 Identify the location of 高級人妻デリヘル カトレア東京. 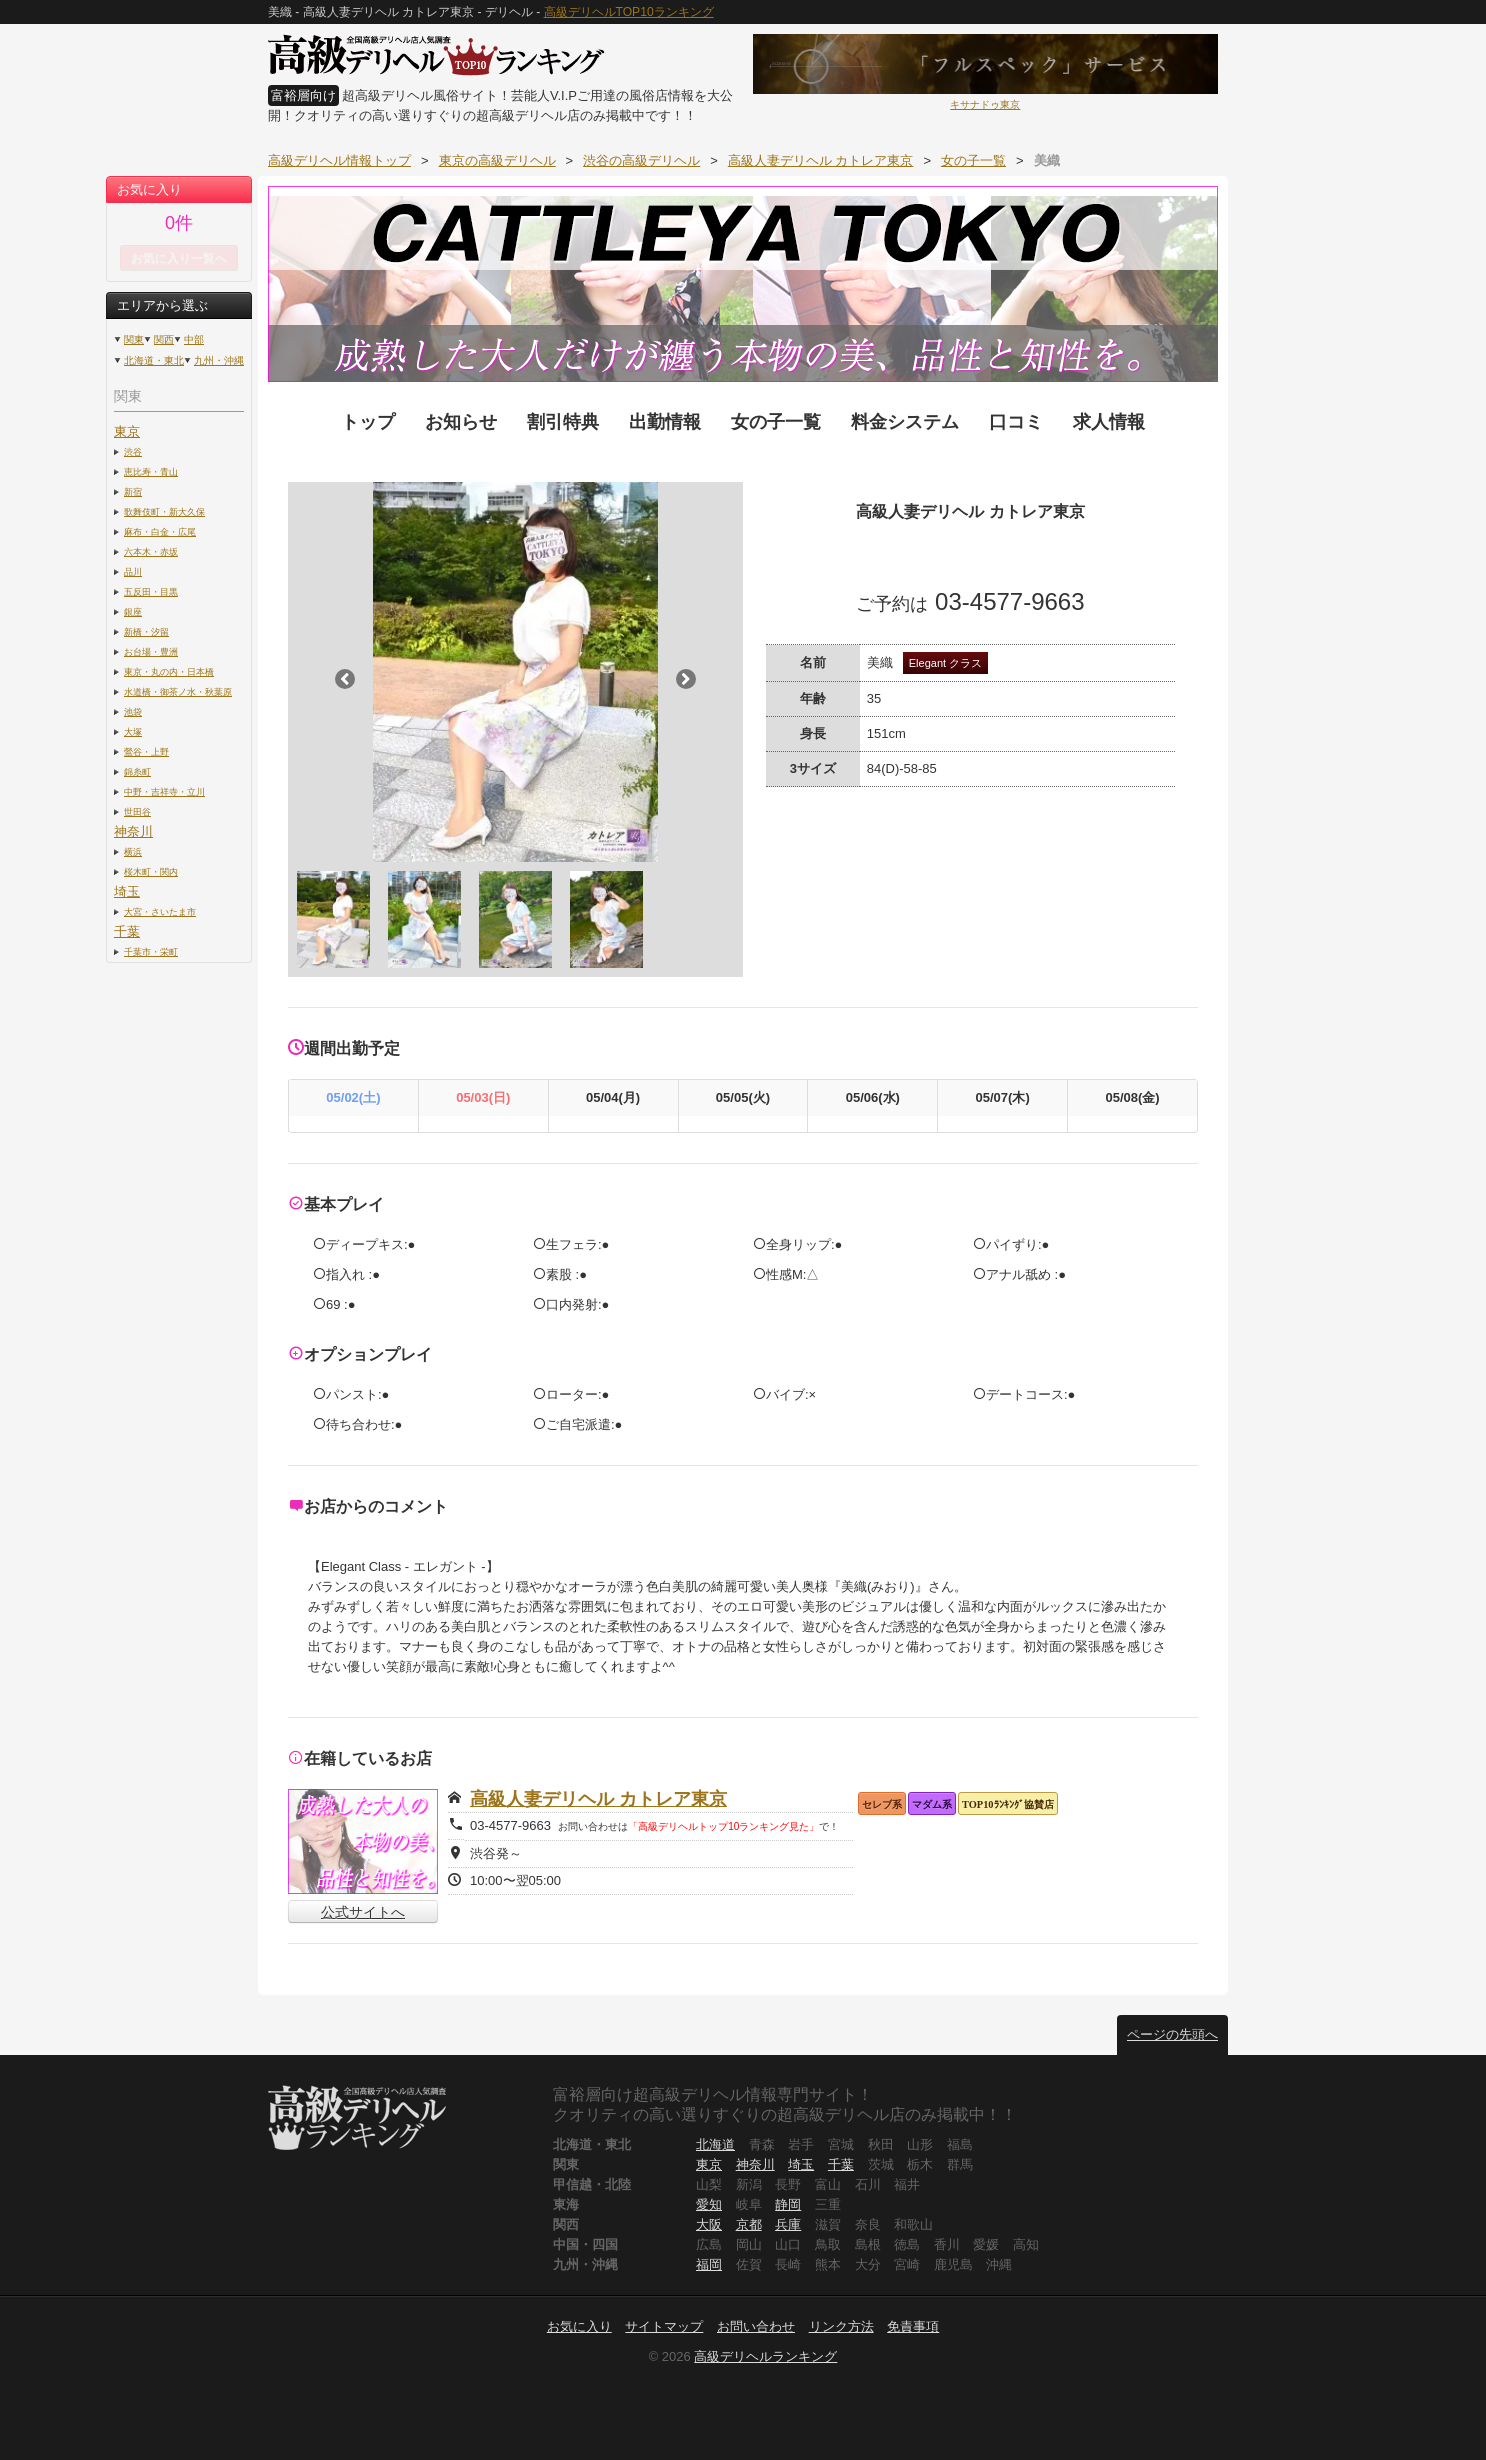
(598, 1799).